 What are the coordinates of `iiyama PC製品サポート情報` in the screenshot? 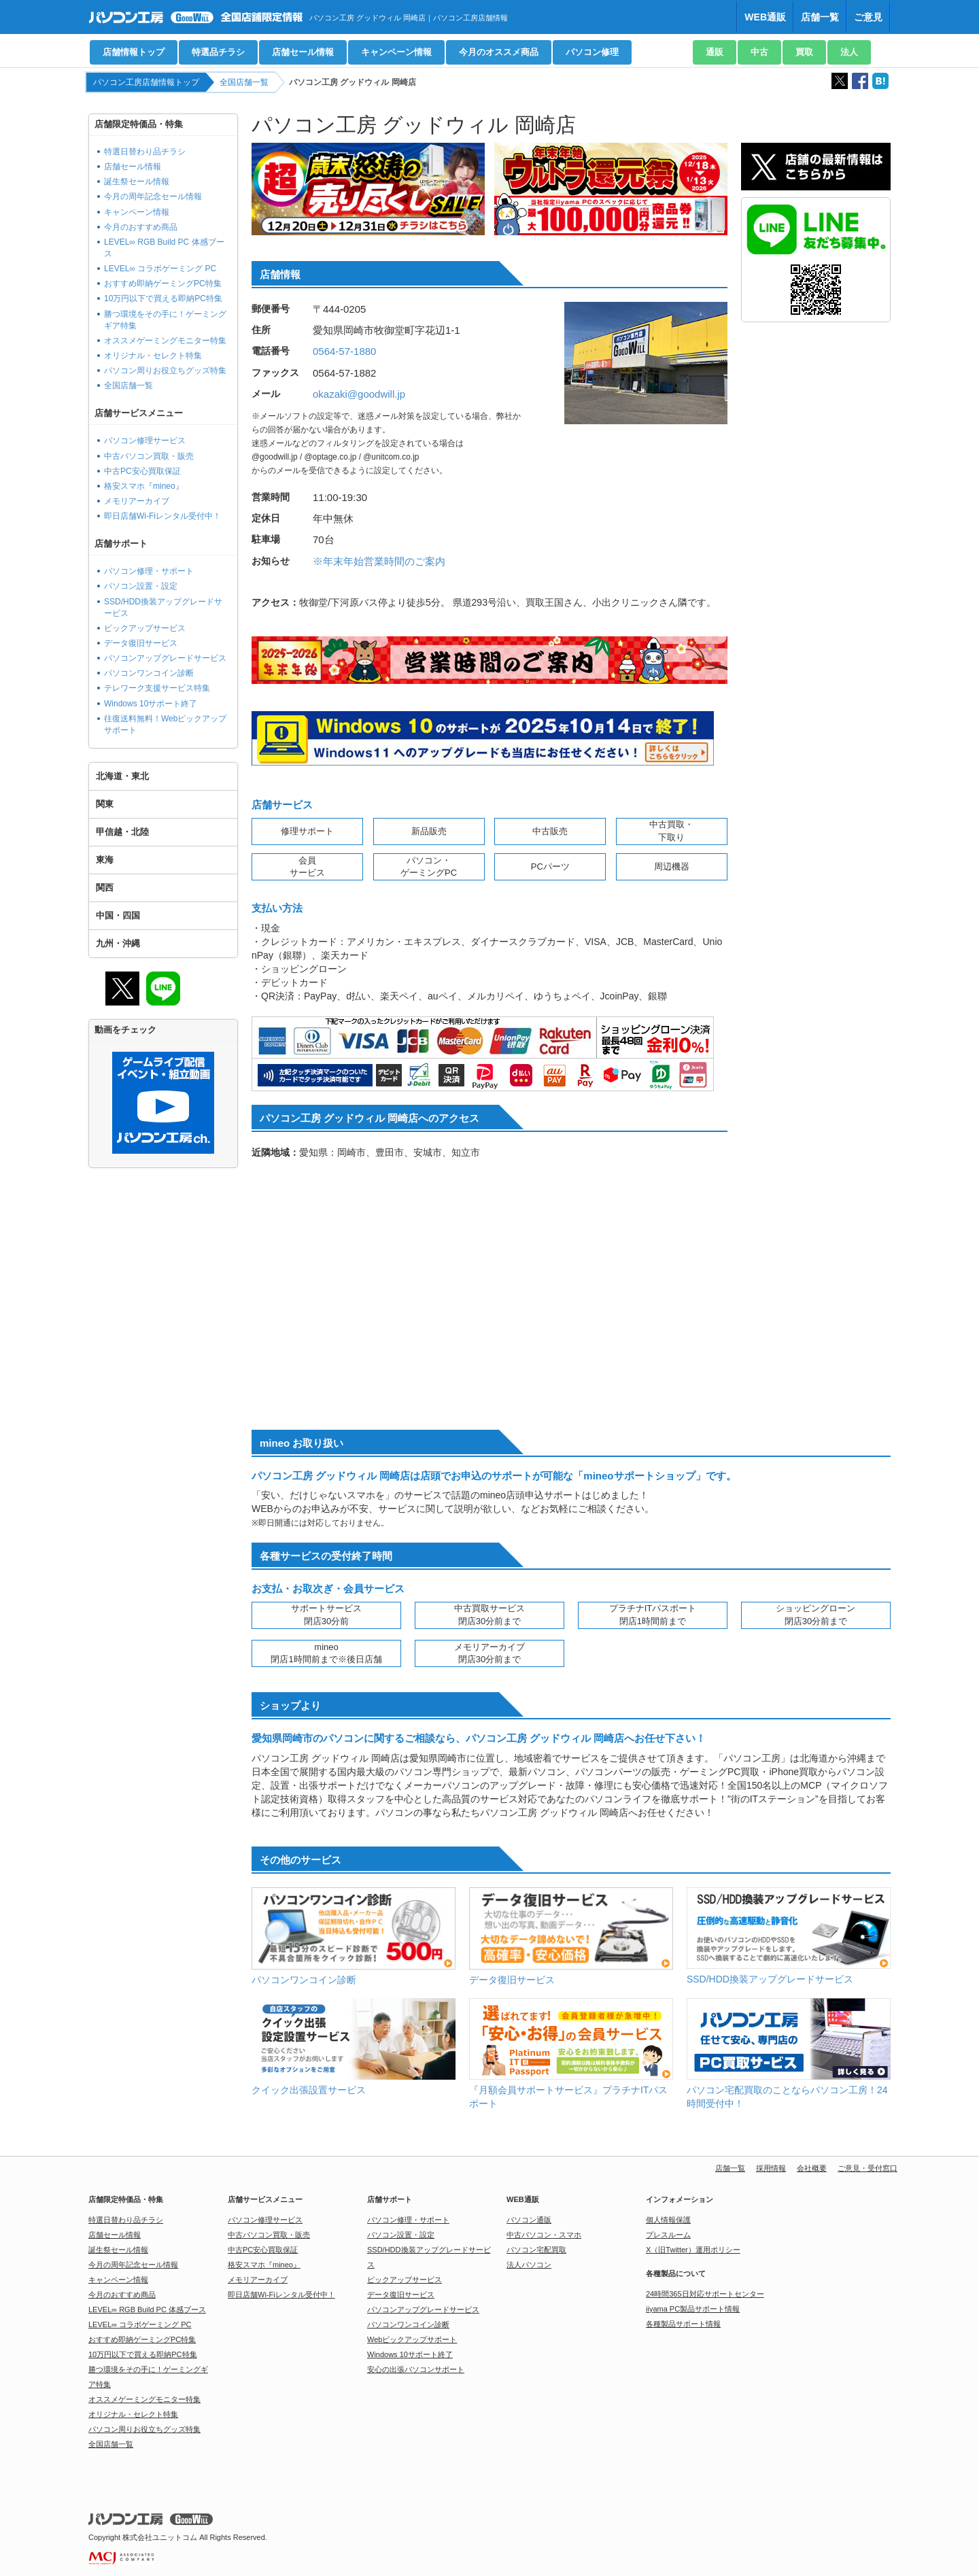 It's located at (693, 2309).